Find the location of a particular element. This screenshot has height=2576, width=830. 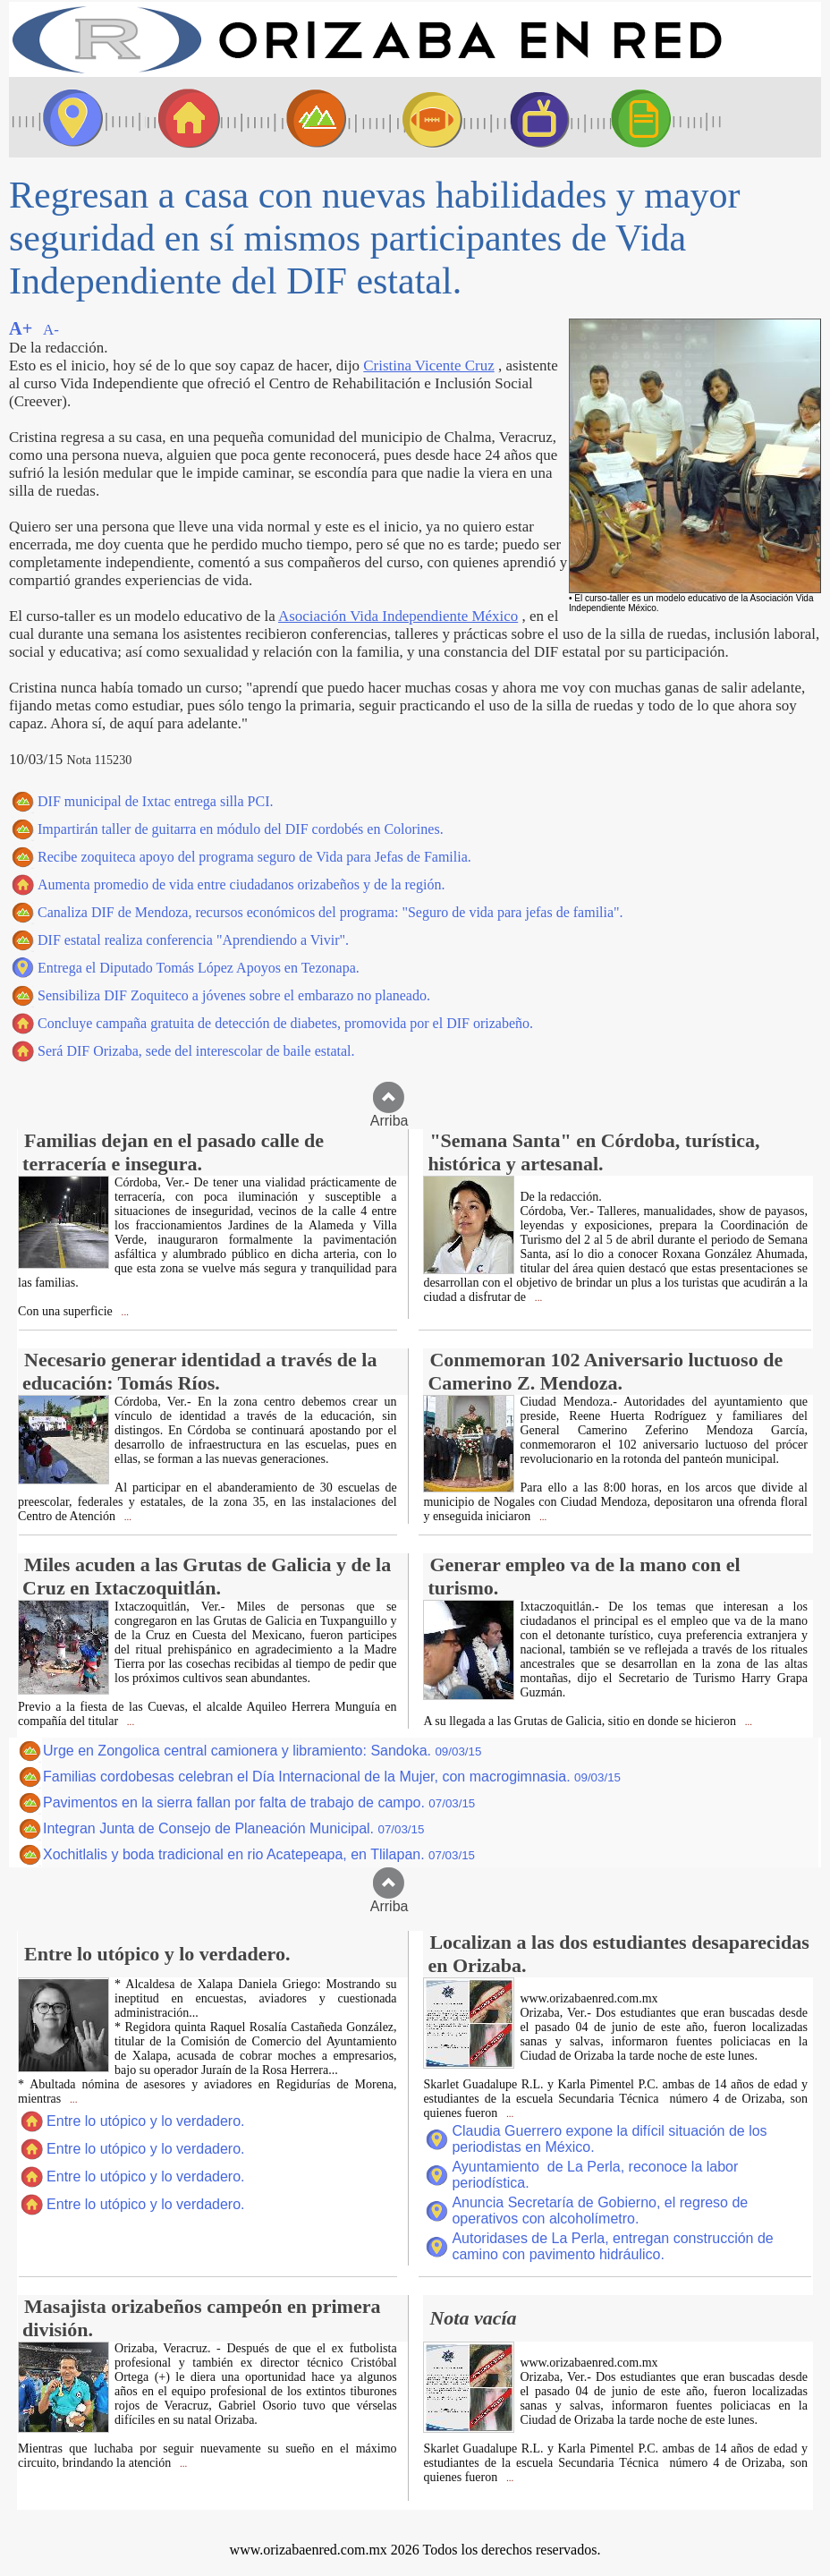

Integran Junta de Consejo de Planeación Municipal. is located at coordinates (233, 1828).